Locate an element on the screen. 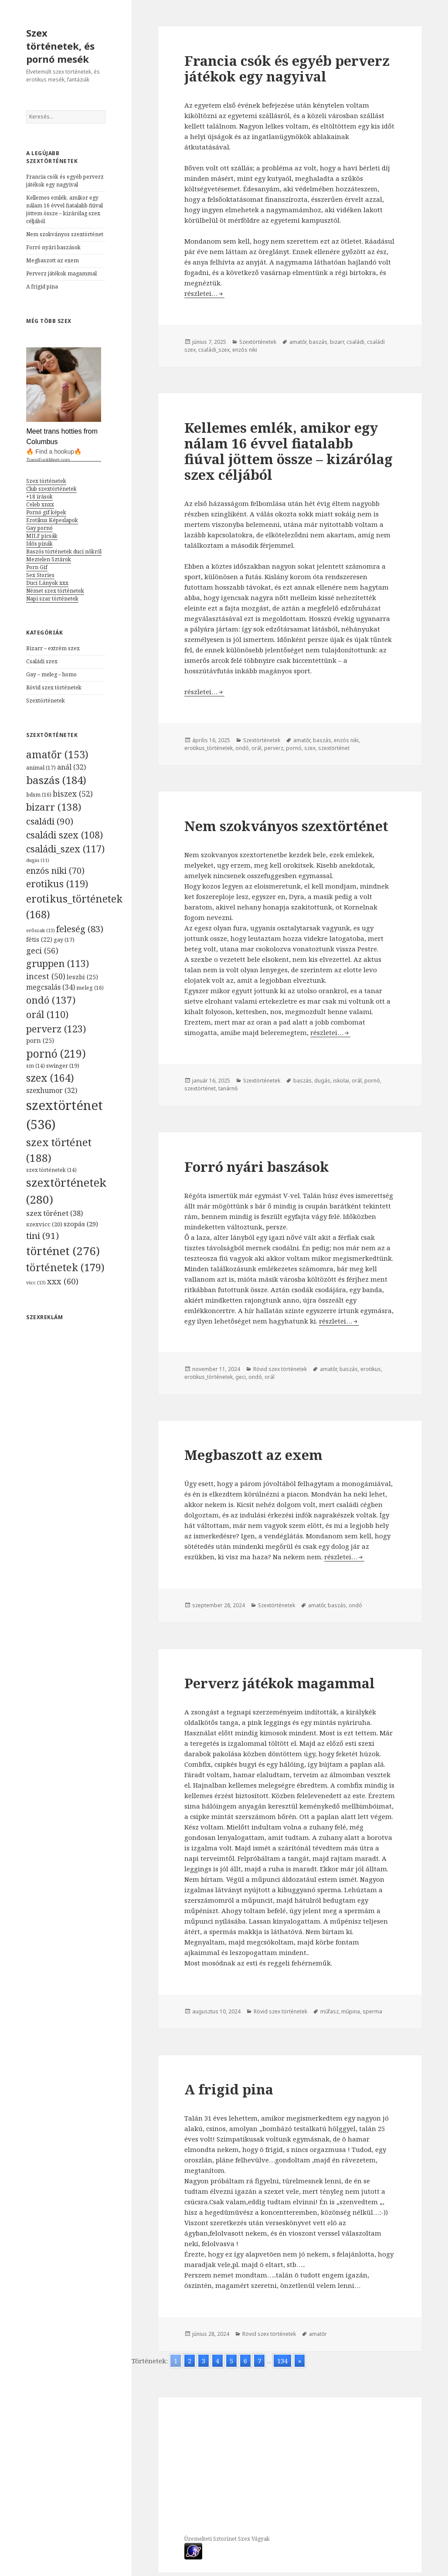 The image size is (448, 2576). gruppen [gruppen (113 elem)] is located at coordinates (57, 963).